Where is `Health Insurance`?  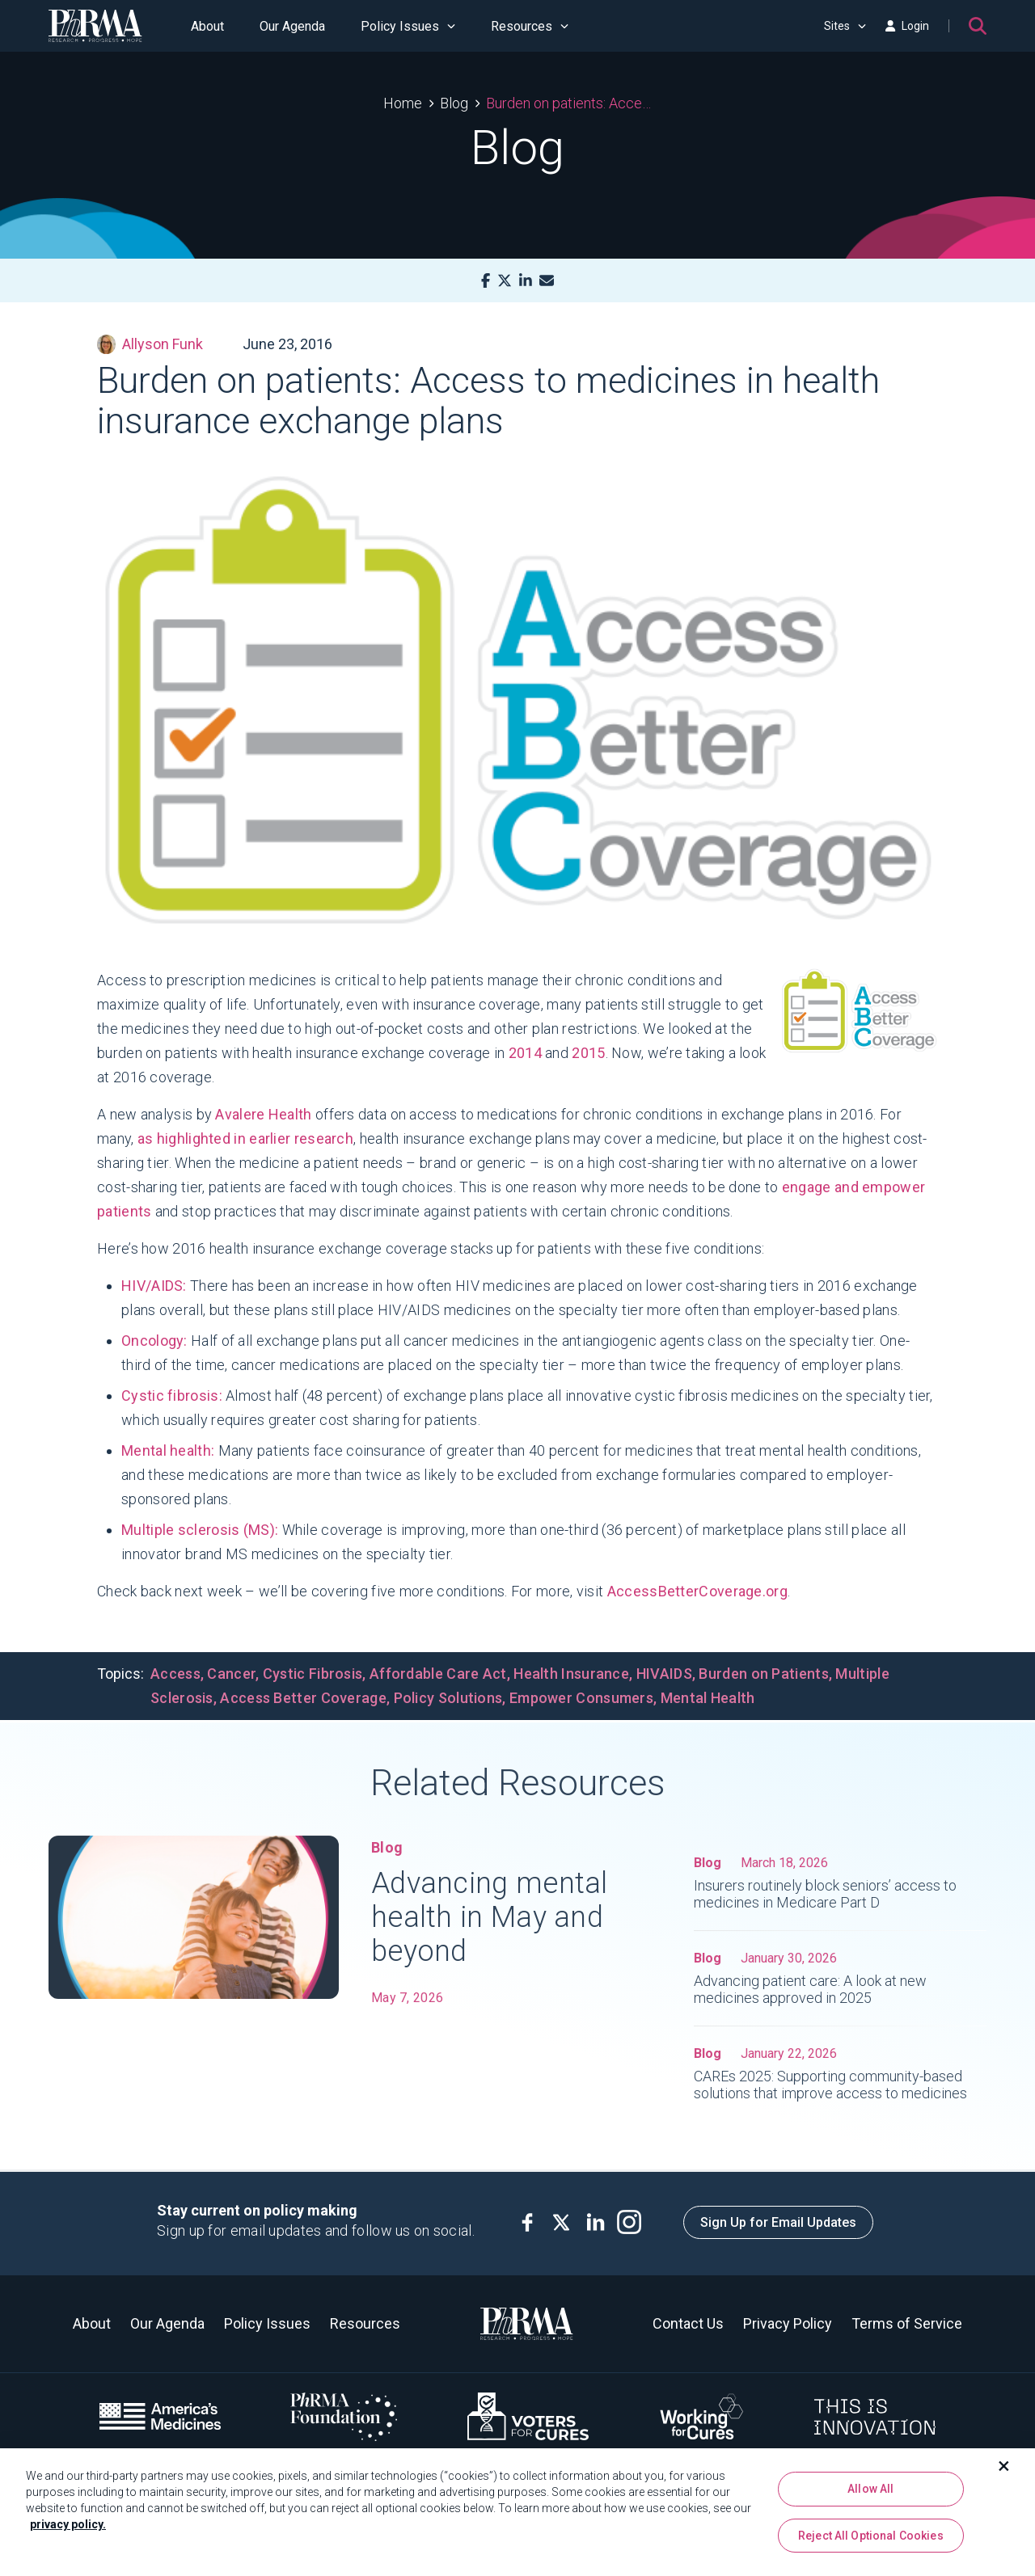
Health Insurance is located at coordinates (571, 1673).